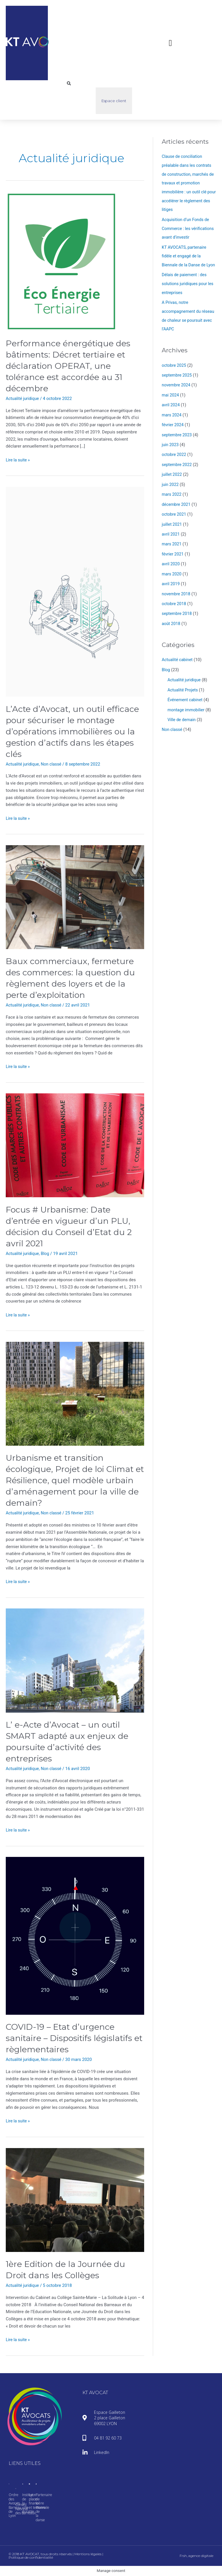 This screenshot has width=222, height=2576. Describe the element at coordinates (31, 2557) in the screenshot. I see `Politique de confidentialité` at that location.